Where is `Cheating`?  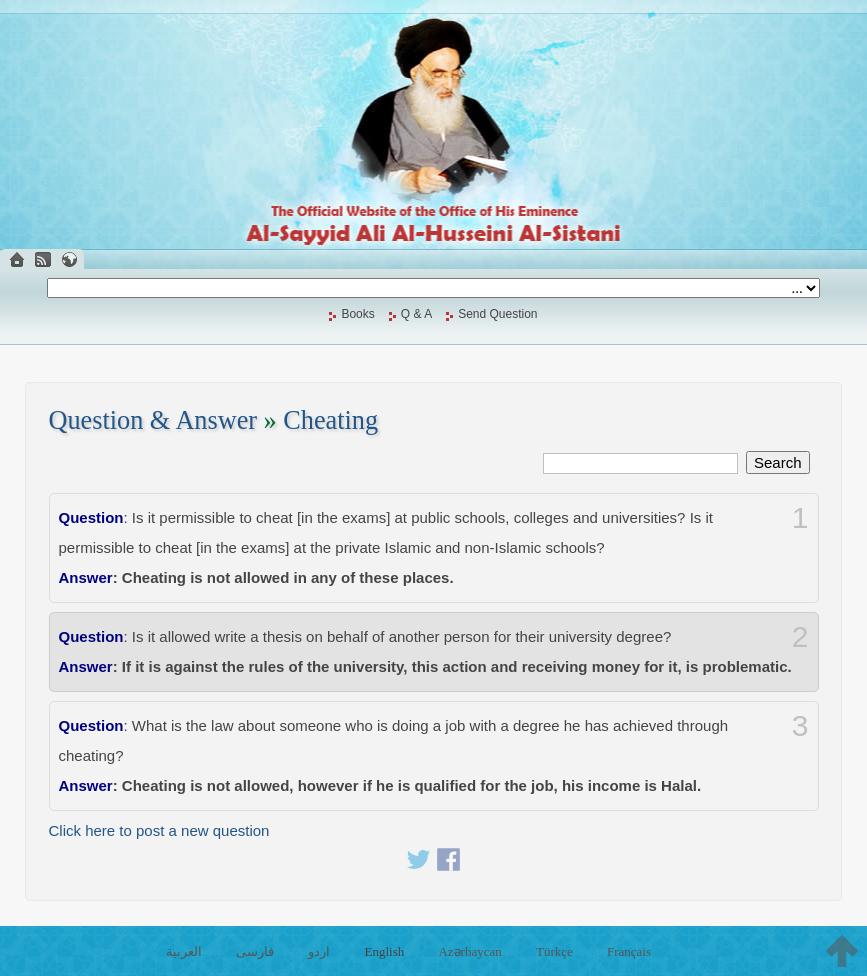 Cheating is located at coordinates (330, 420).